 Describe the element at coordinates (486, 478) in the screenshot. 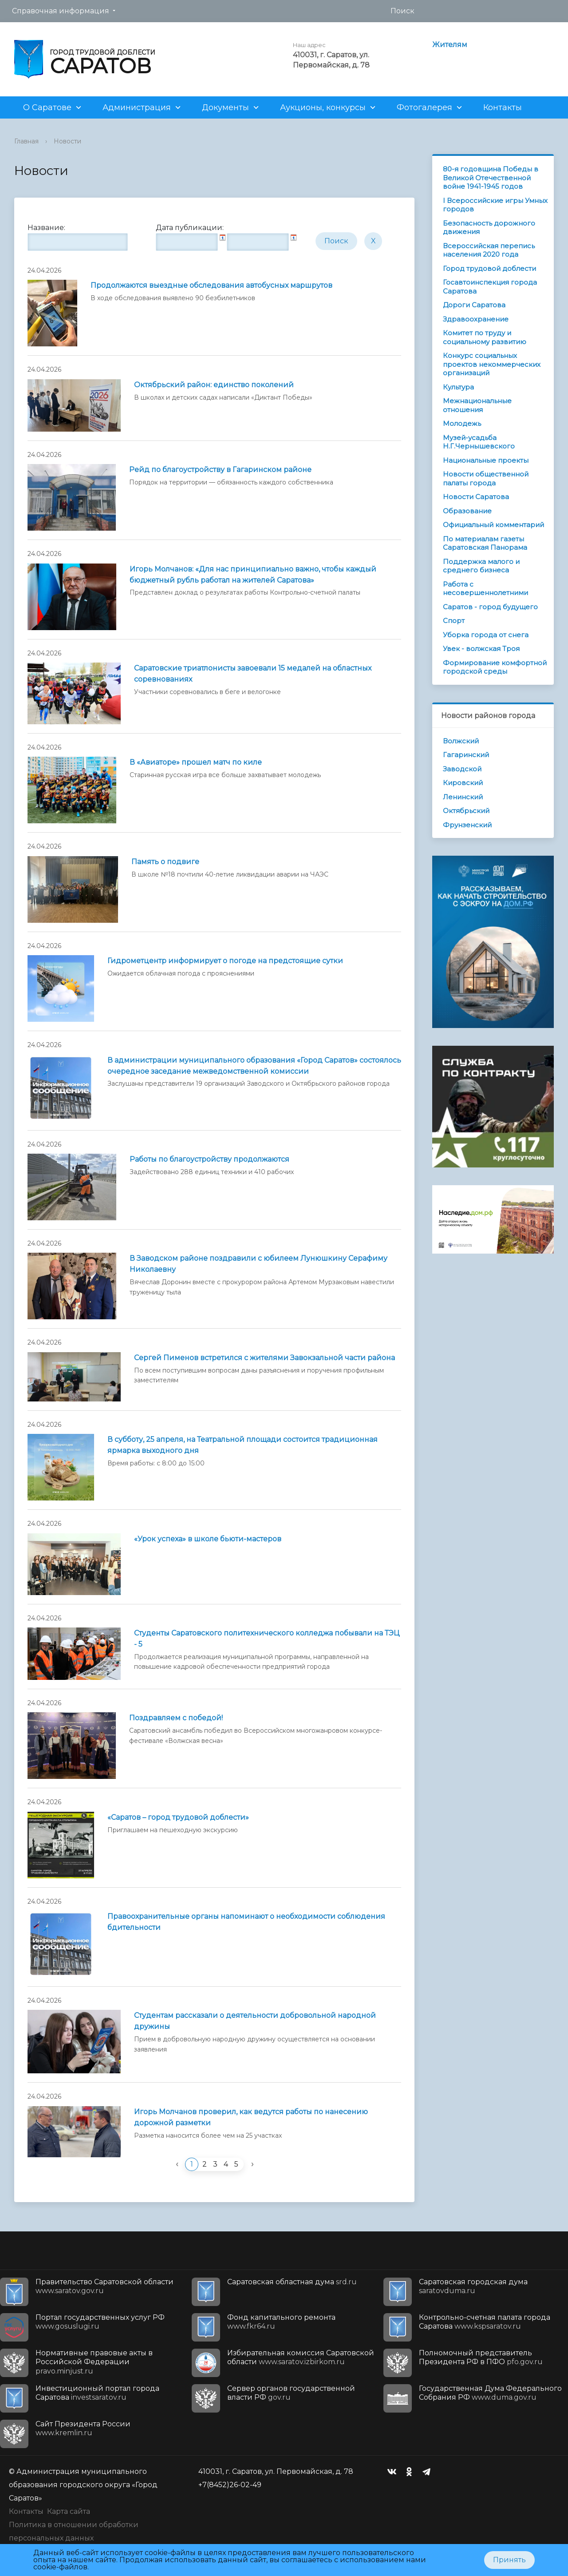

I see `Новости общественной палаты города` at that location.